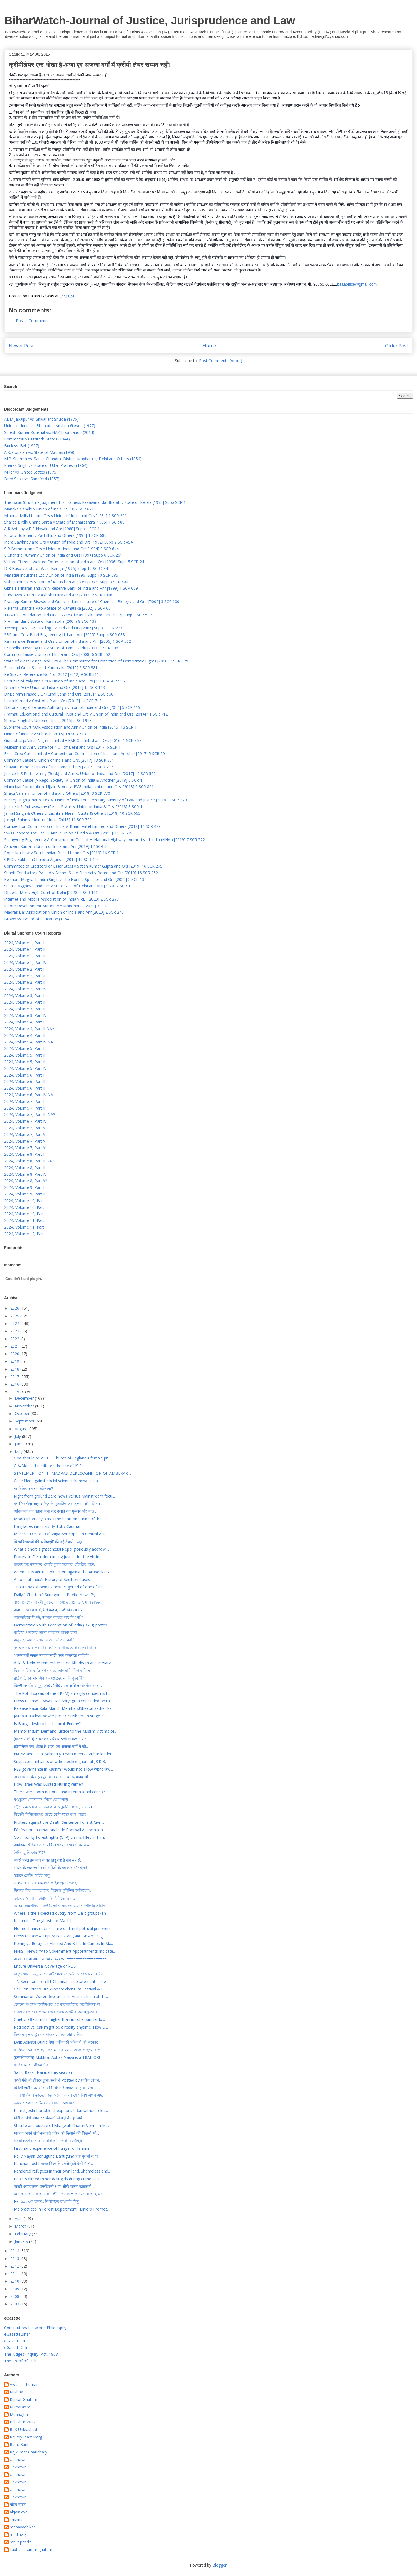  What do you see at coordinates (56, 846) in the screenshot?
I see `Ashwani Kumar v Union of India and Anr [2019] 12 SCR 30` at bounding box center [56, 846].